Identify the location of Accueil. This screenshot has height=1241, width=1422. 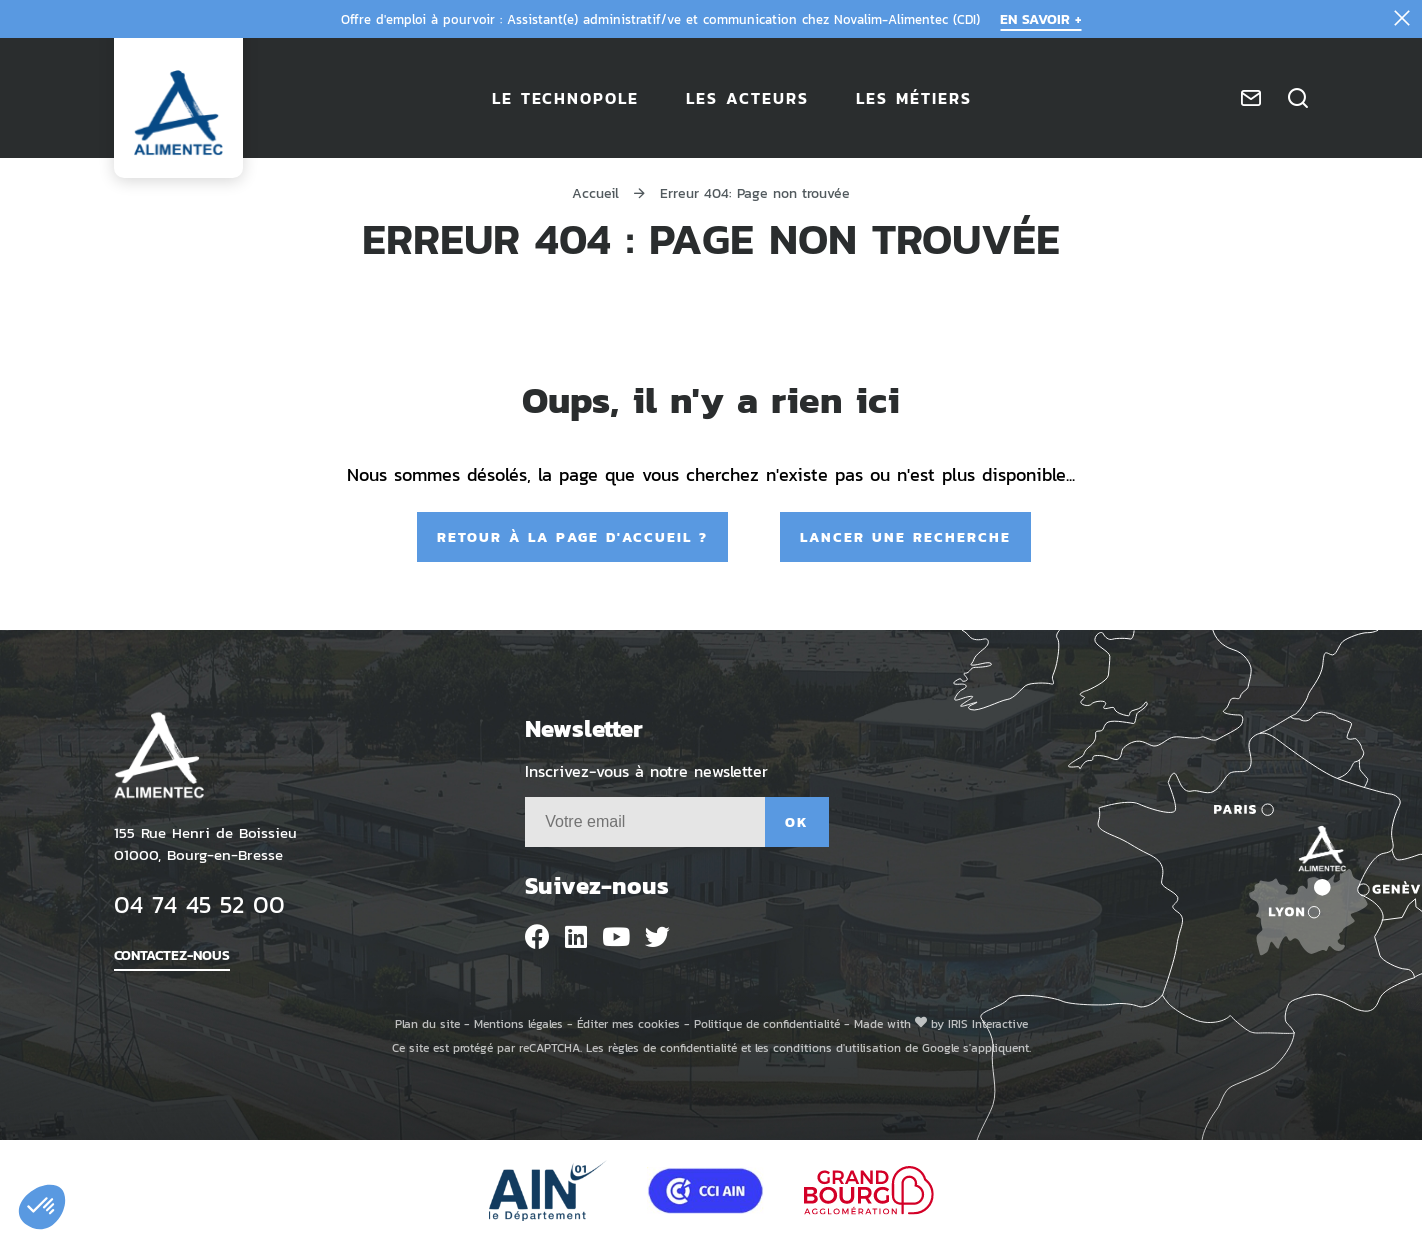
(595, 192).